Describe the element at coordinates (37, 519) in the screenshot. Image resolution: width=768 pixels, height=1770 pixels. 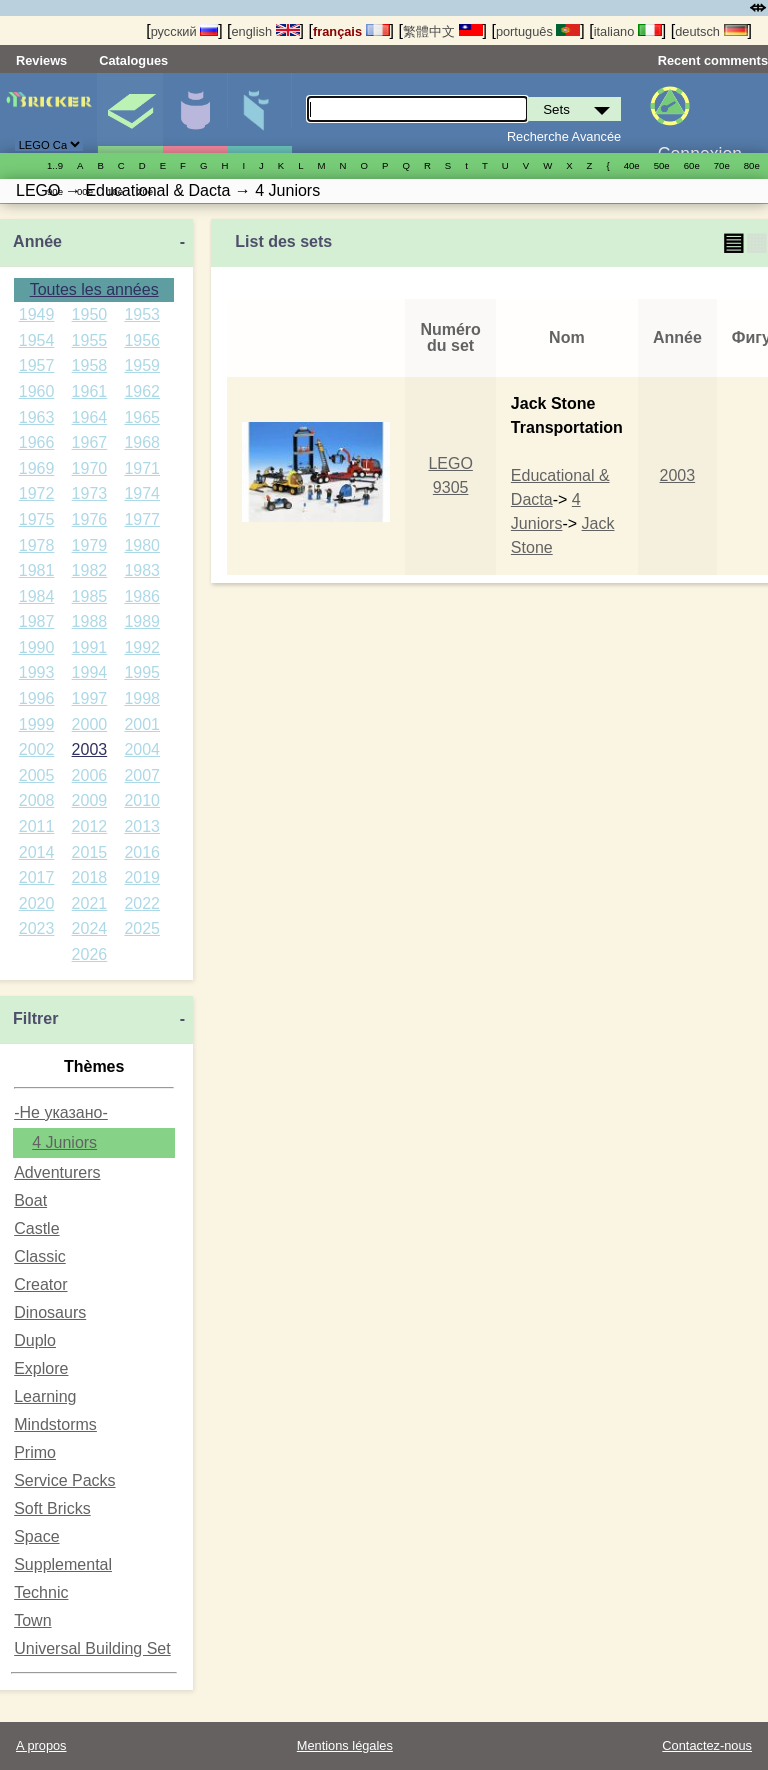
I see `1975` at that location.